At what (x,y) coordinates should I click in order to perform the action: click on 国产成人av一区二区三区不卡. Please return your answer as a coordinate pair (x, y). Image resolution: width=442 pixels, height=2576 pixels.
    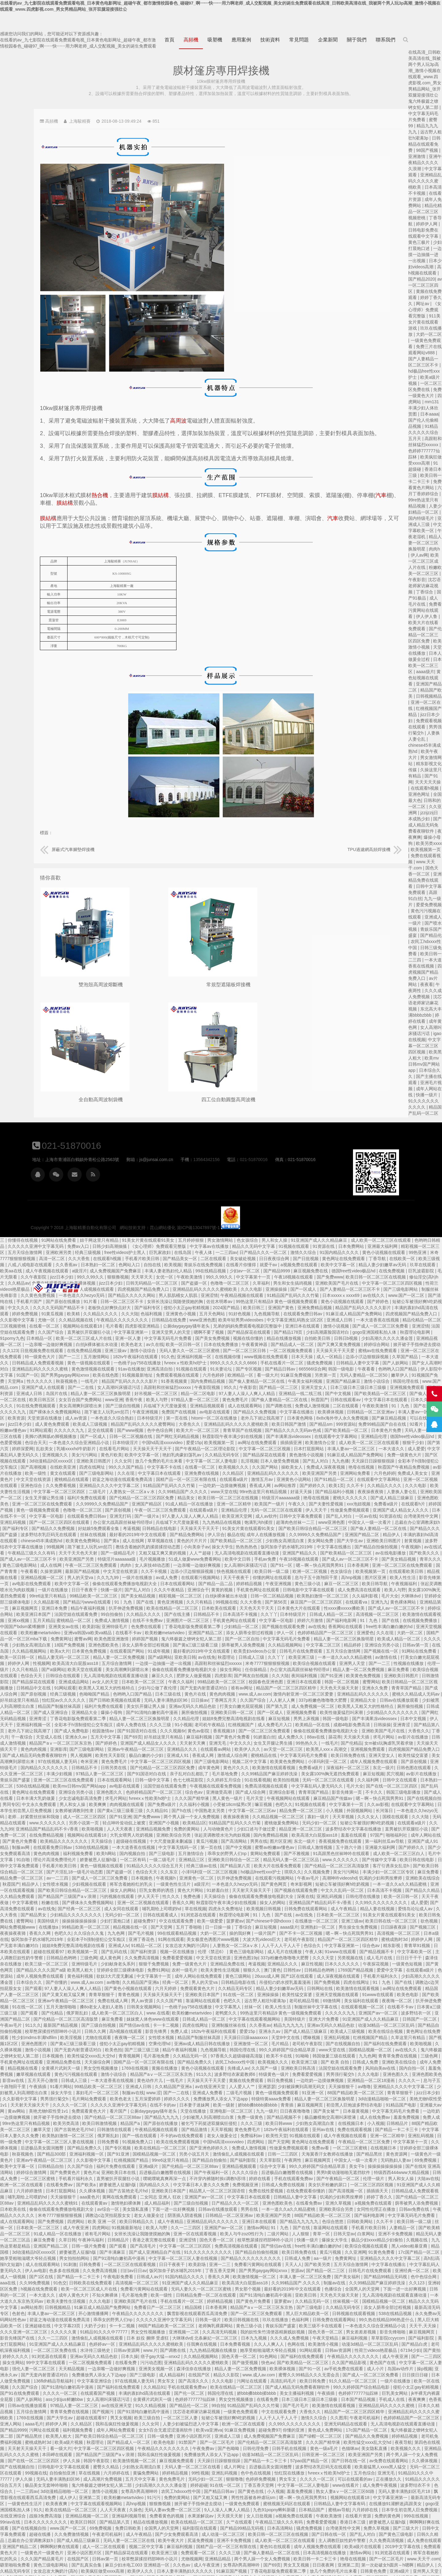
    Looking at the image, I should click on (189, 1449).